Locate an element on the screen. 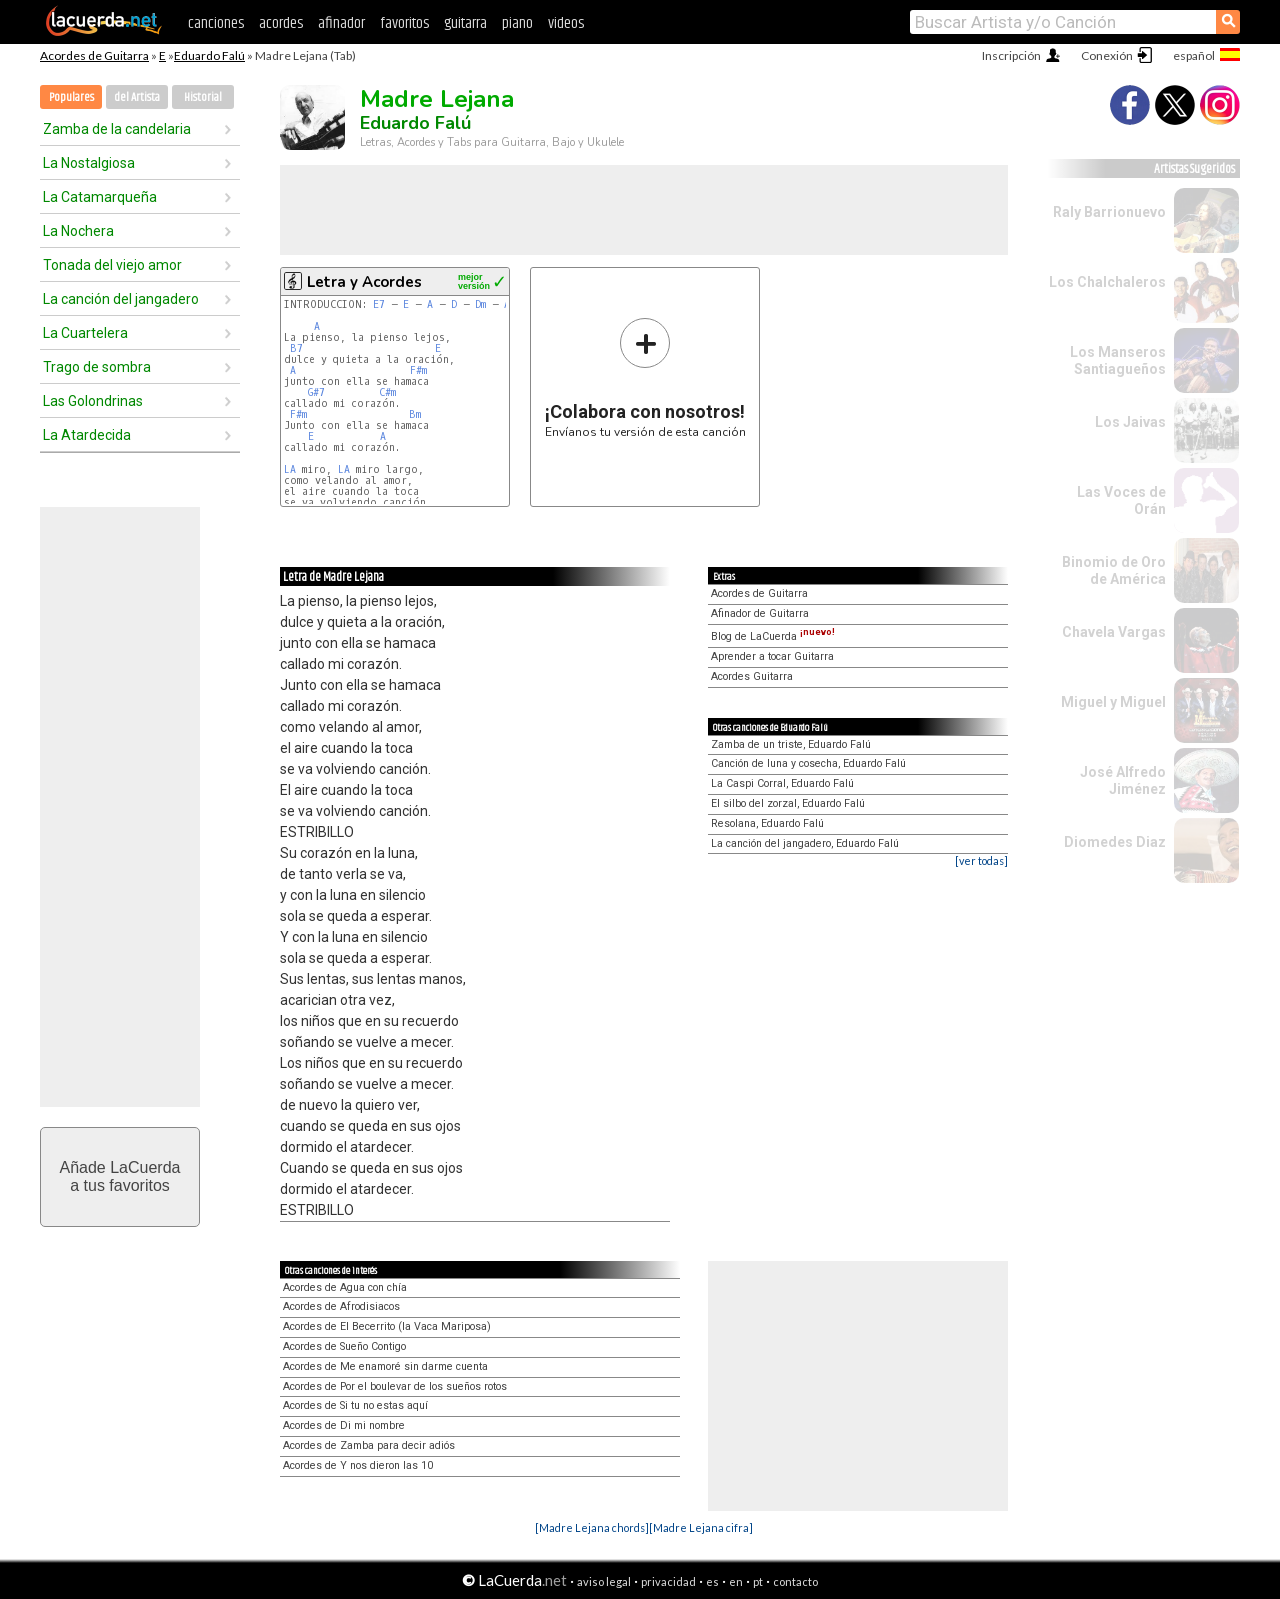 This screenshot has height=1599, width=1280. Resolana, Eduardo Falú is located at coordinates (767, 823).